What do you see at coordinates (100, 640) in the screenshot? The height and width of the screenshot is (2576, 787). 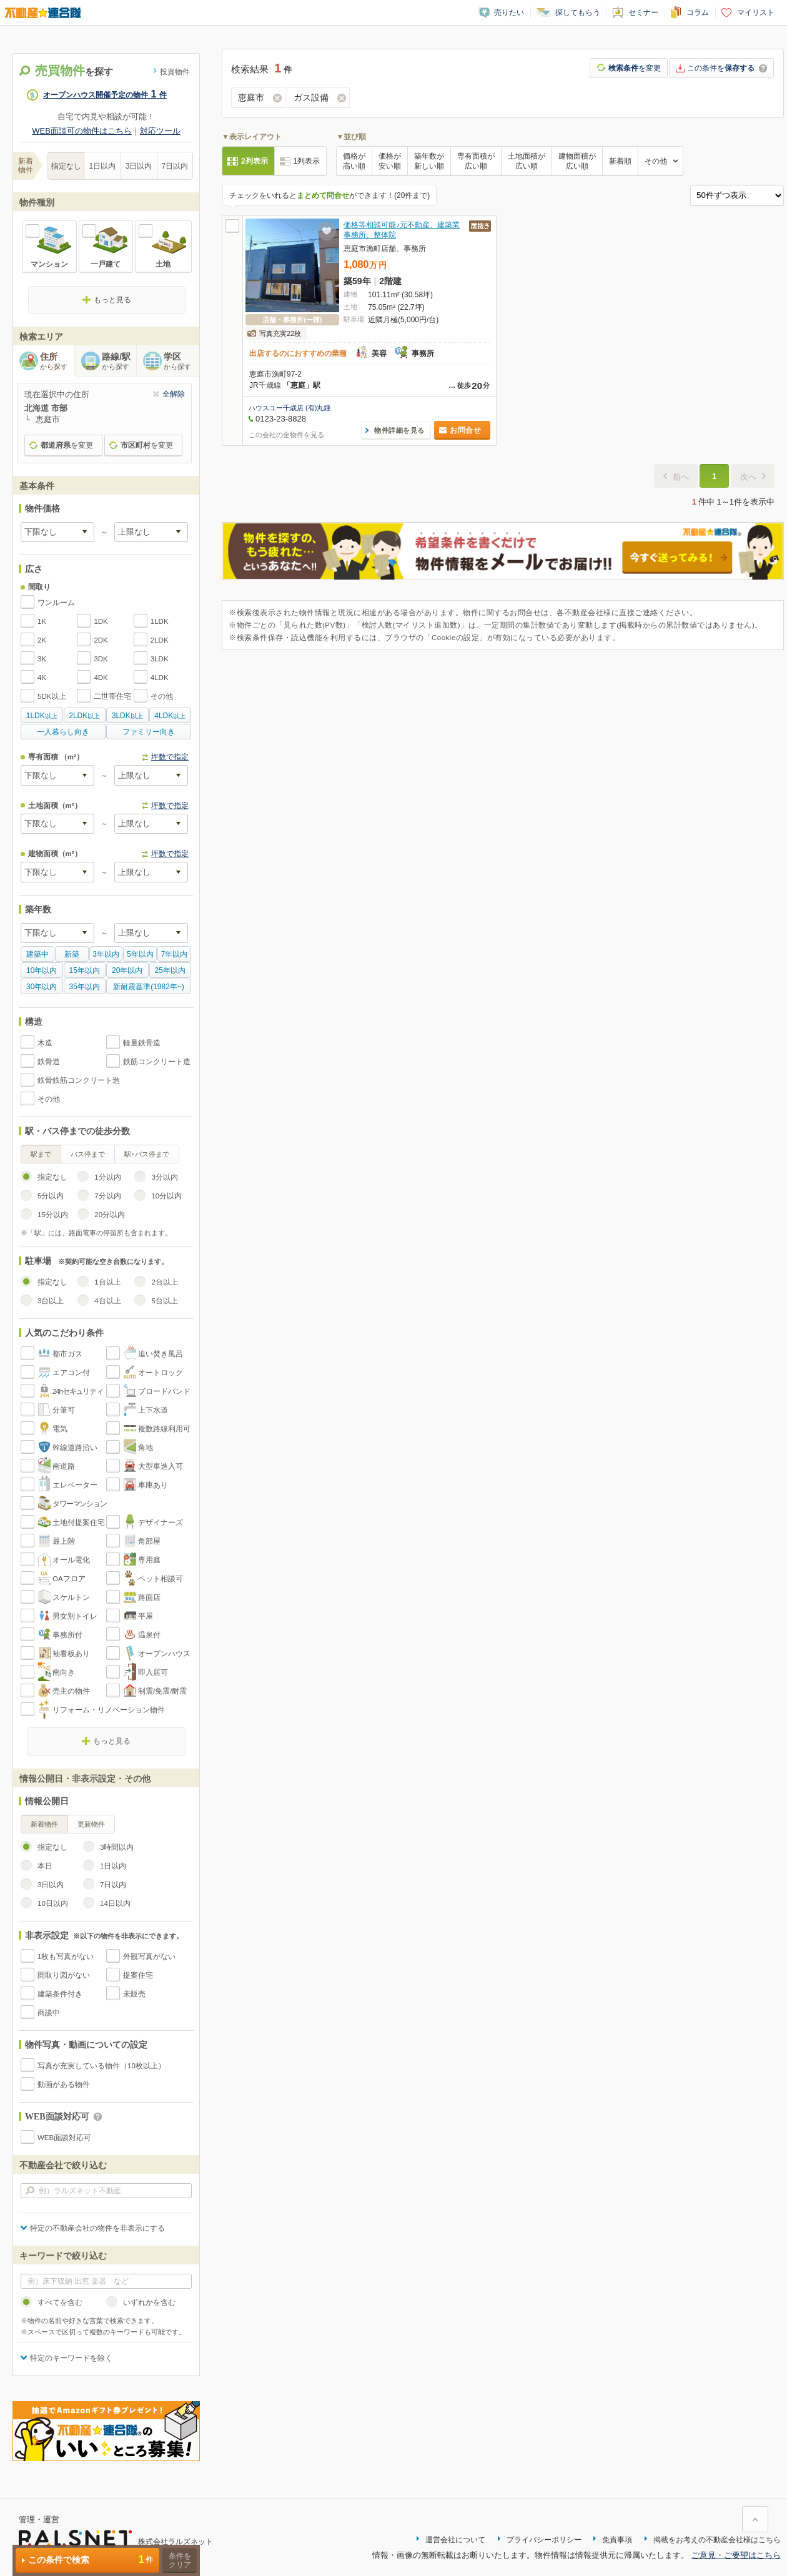 I see `2DK` at bounding box center [100, 640].